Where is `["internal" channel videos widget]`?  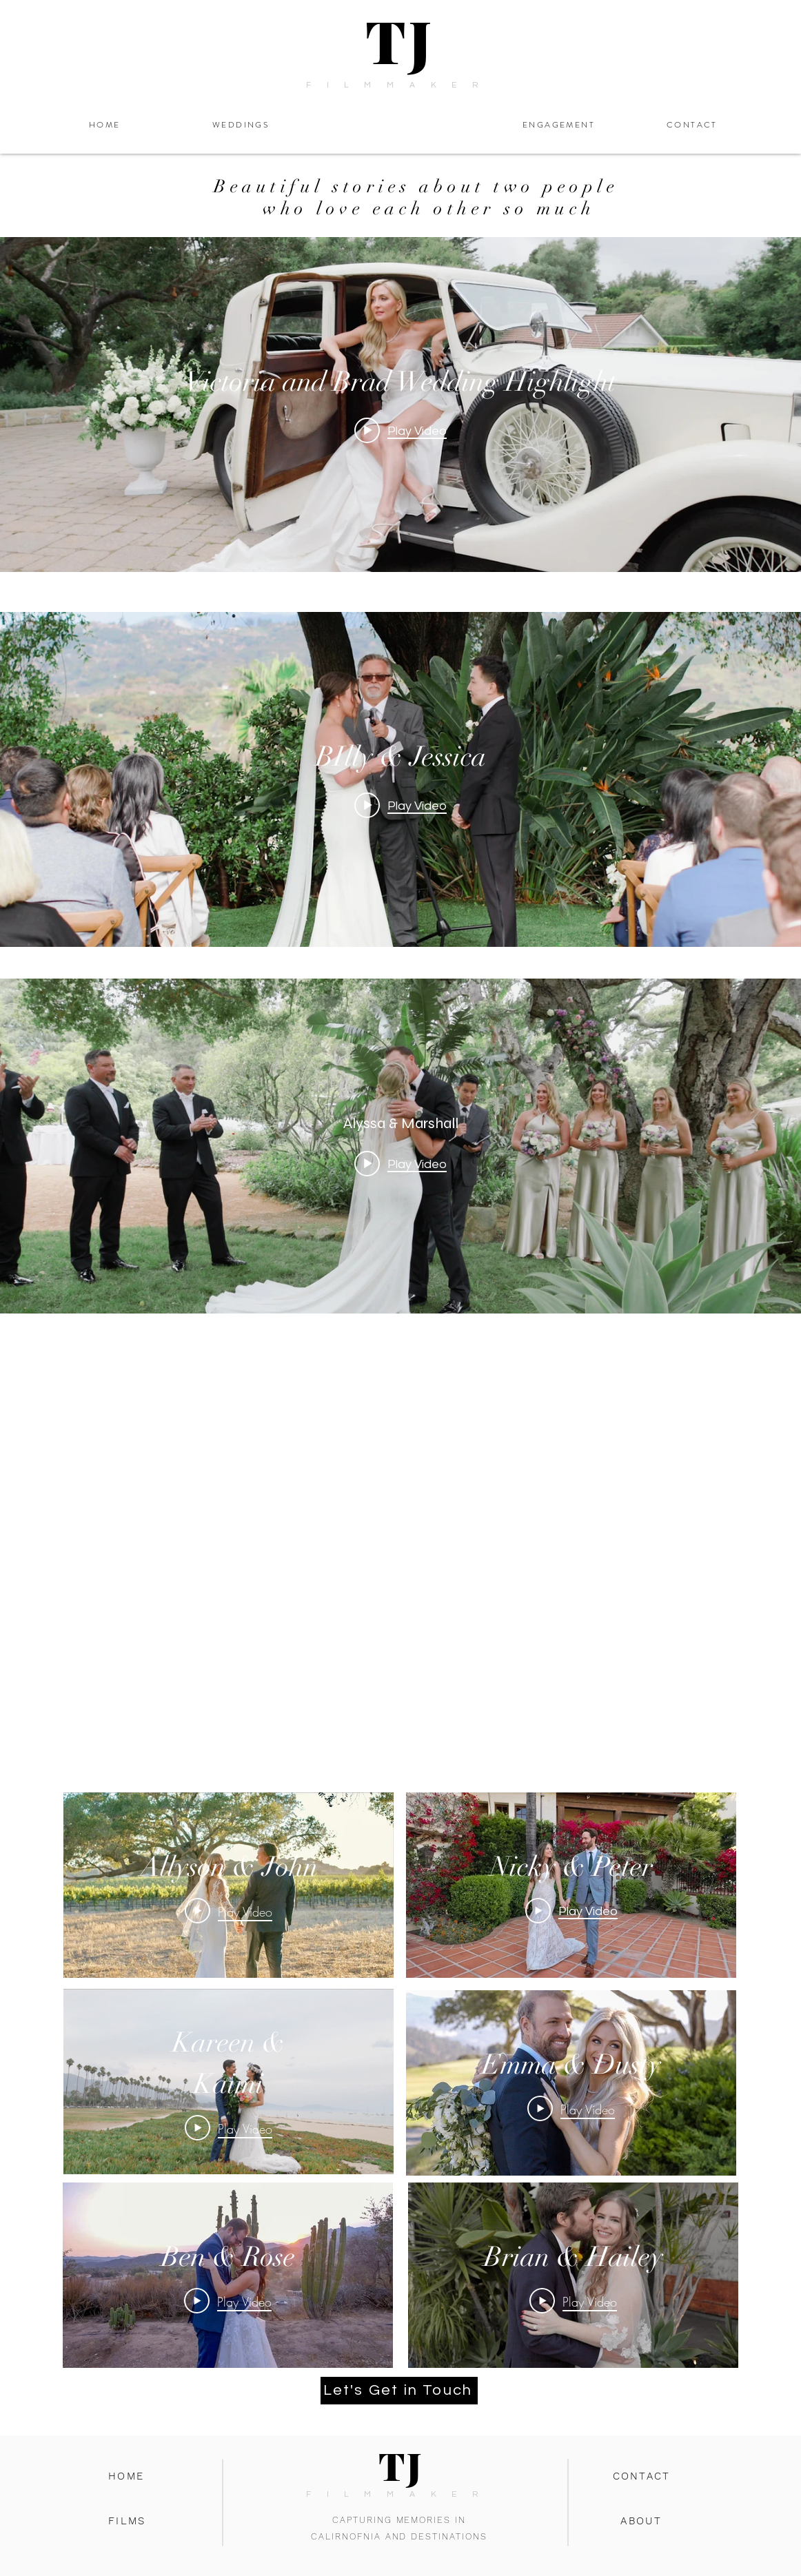 ["internal" channel videos widget] is located at coordinates (400, 404).